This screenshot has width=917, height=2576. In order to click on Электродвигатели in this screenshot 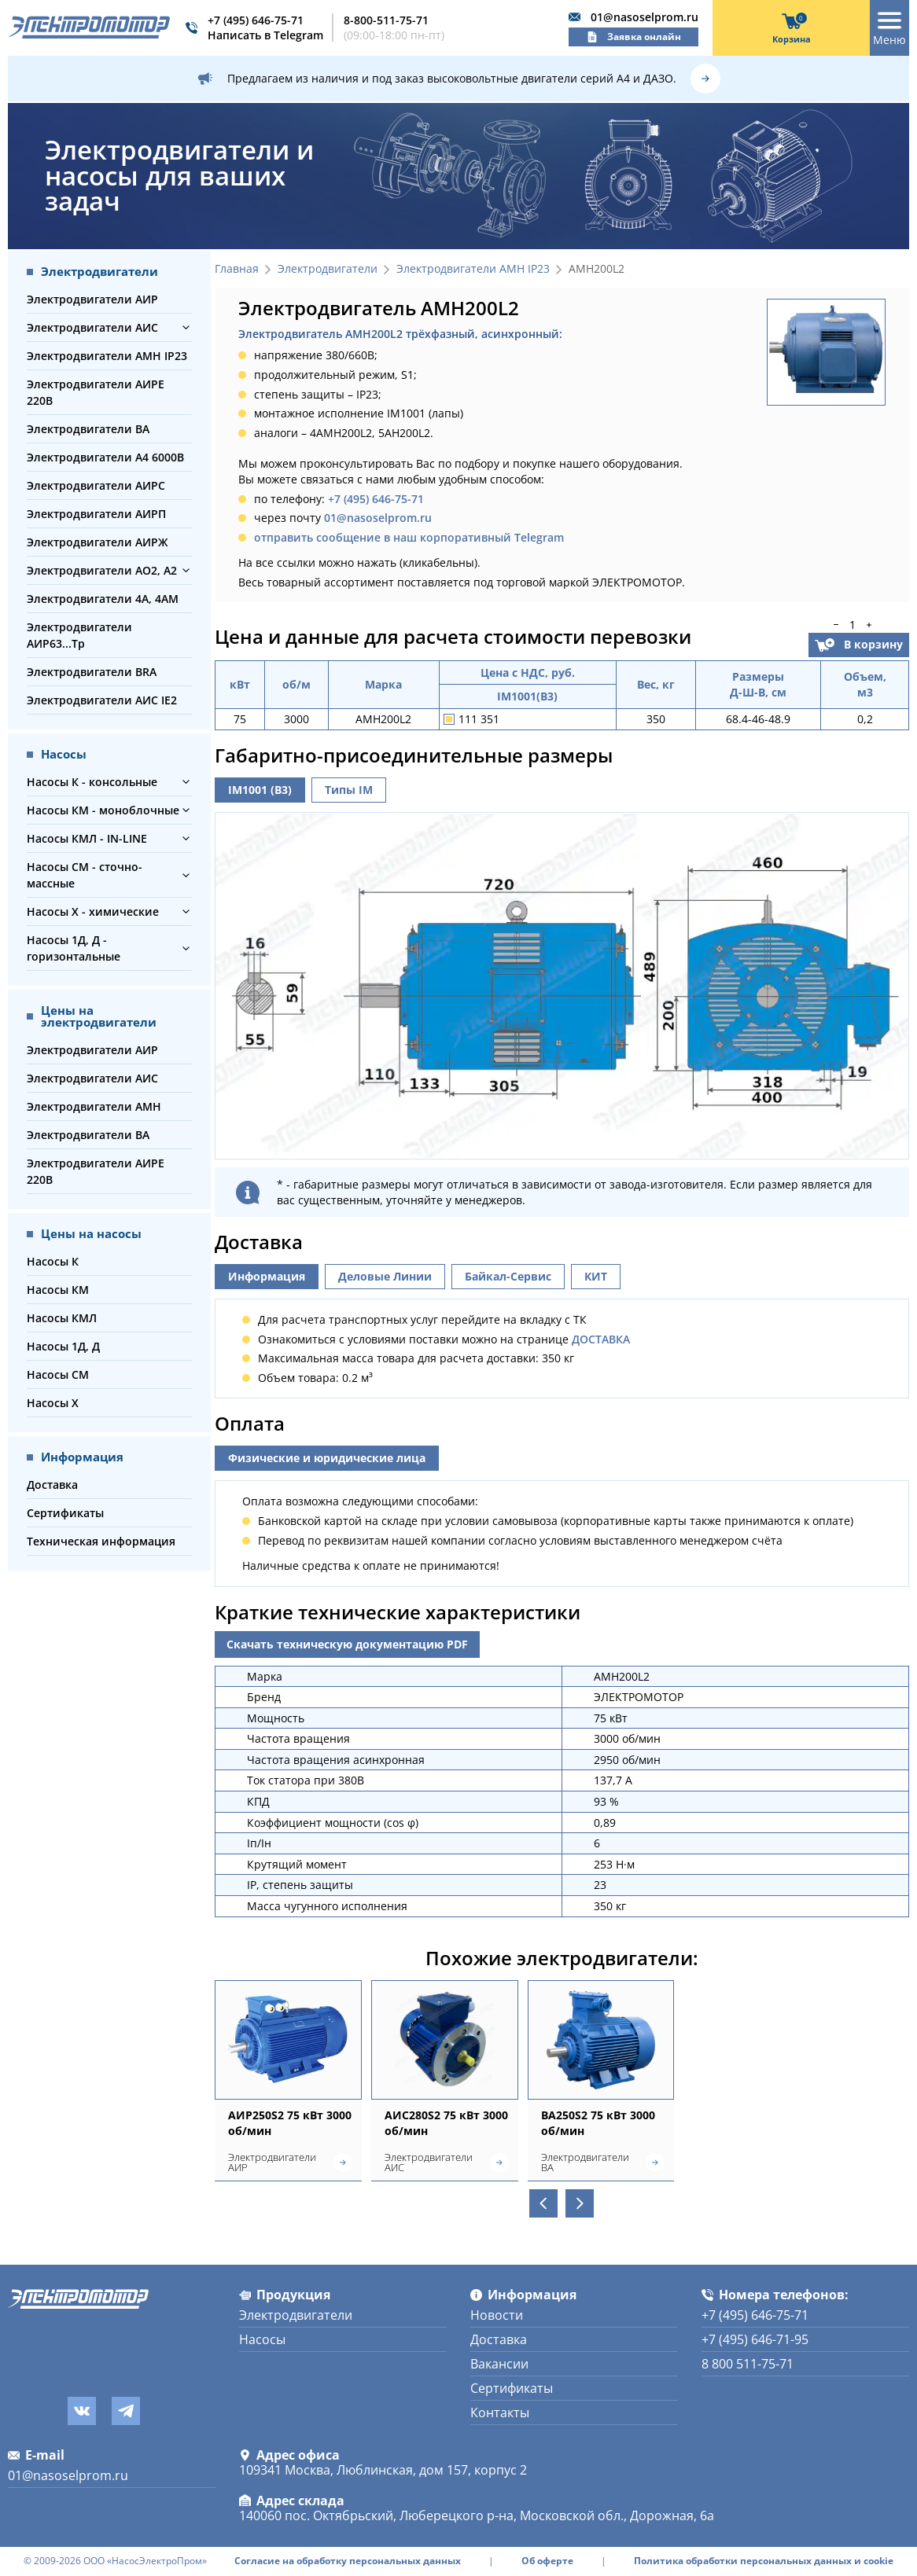, I will do `click(327, 269)`.